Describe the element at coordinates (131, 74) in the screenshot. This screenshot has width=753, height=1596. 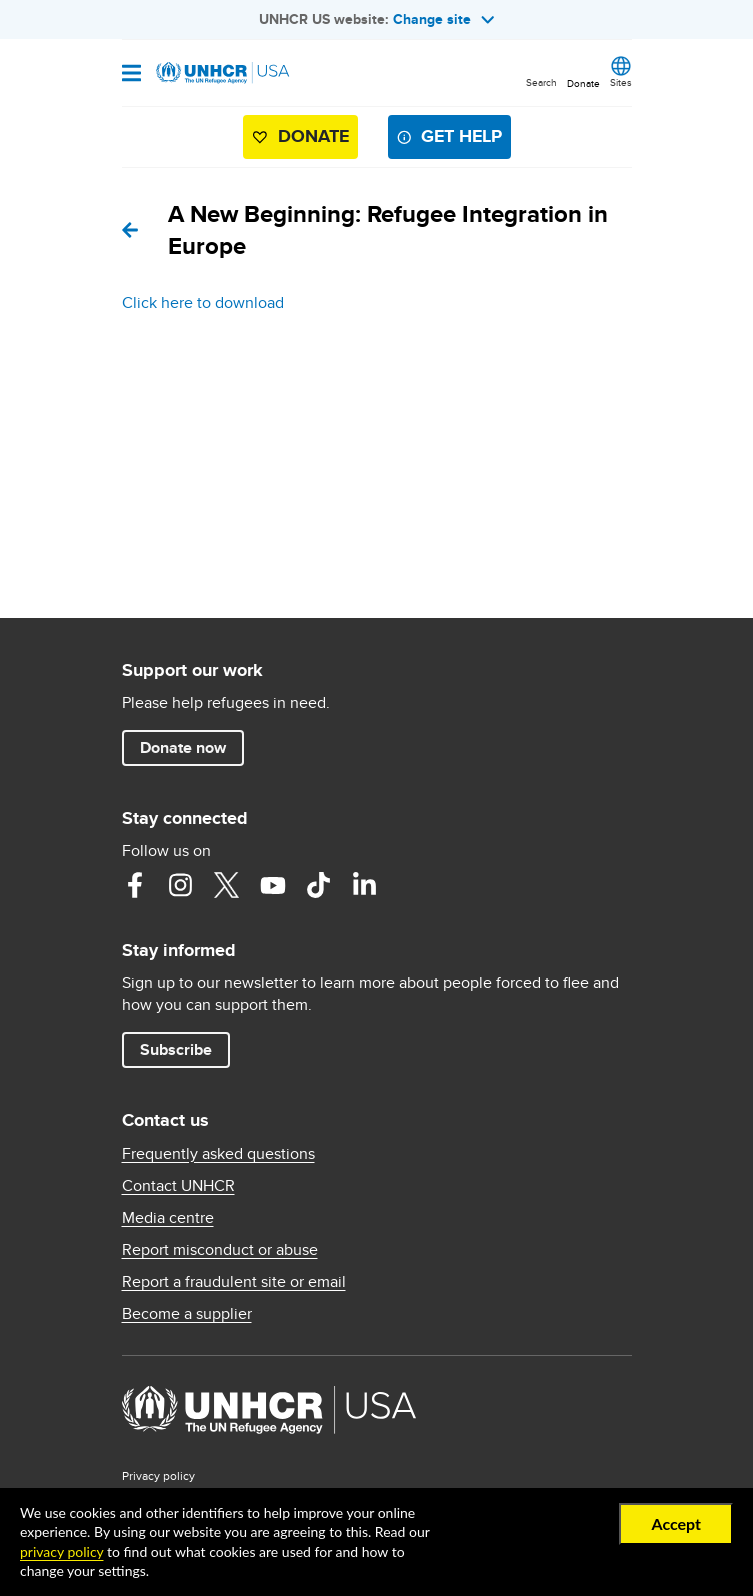
I see `[Open navigation]` at that location.